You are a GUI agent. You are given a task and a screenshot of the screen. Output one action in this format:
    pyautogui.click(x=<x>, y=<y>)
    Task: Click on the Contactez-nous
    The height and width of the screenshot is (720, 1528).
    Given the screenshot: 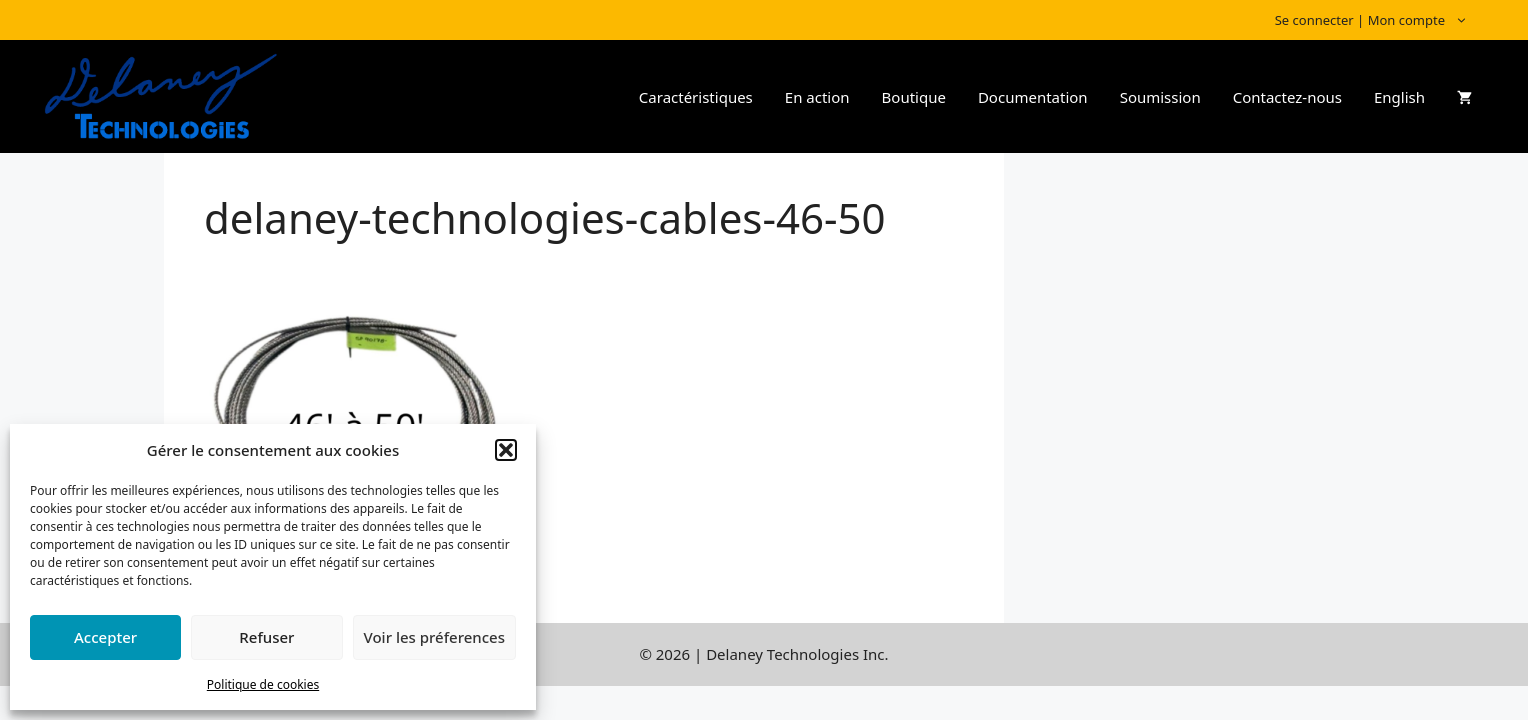 What is the action you would take?
    pyautogui.click(x=1287, y=97)
    